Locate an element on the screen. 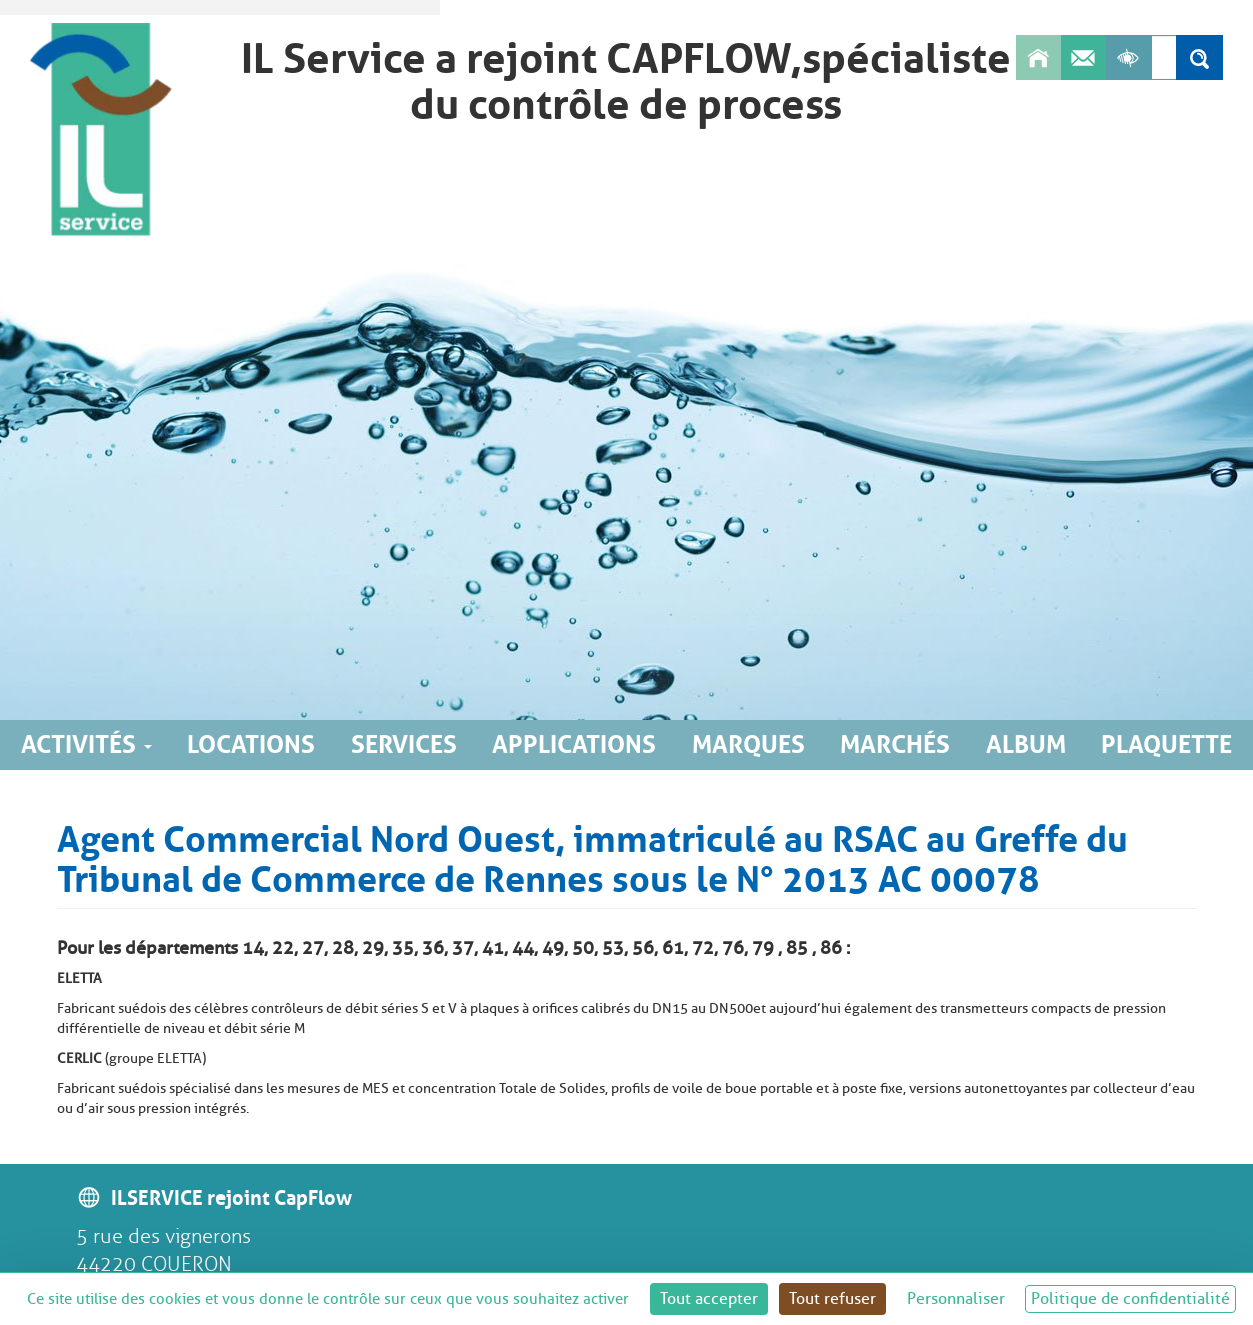 The height and width of the screenshot is (1325, 1253). [Afficher les outils d'accessibilité] is located at coordinates (1128, 57).